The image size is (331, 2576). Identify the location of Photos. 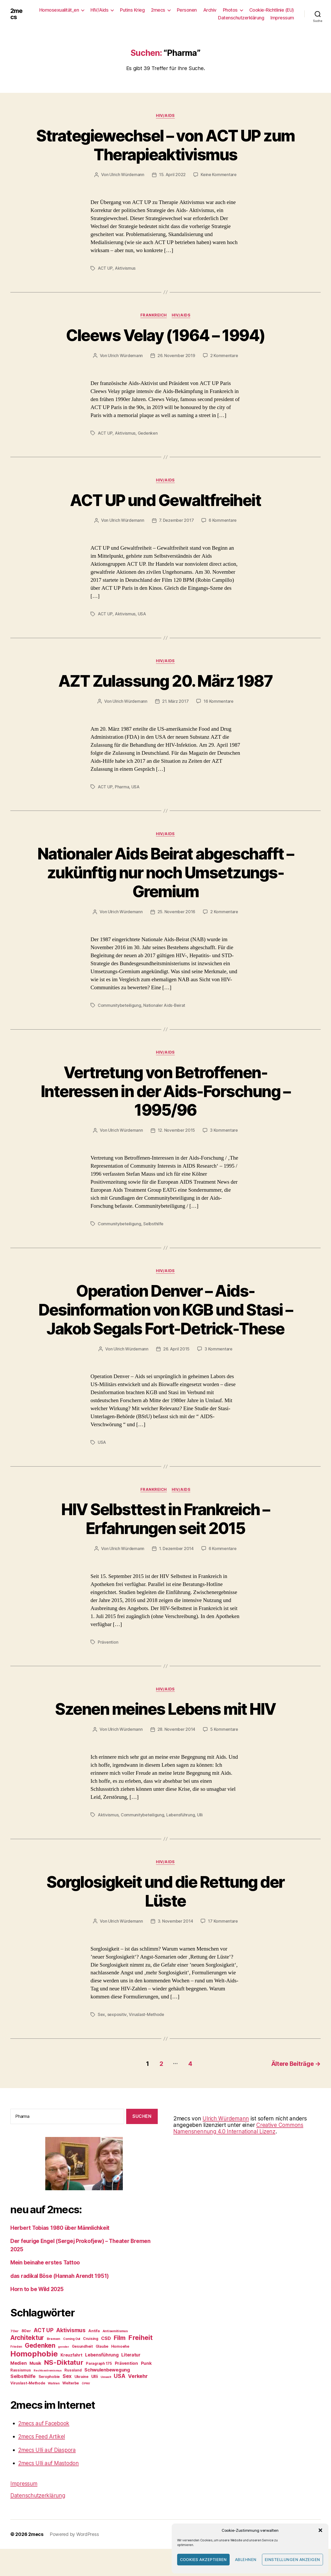
(230, 10).